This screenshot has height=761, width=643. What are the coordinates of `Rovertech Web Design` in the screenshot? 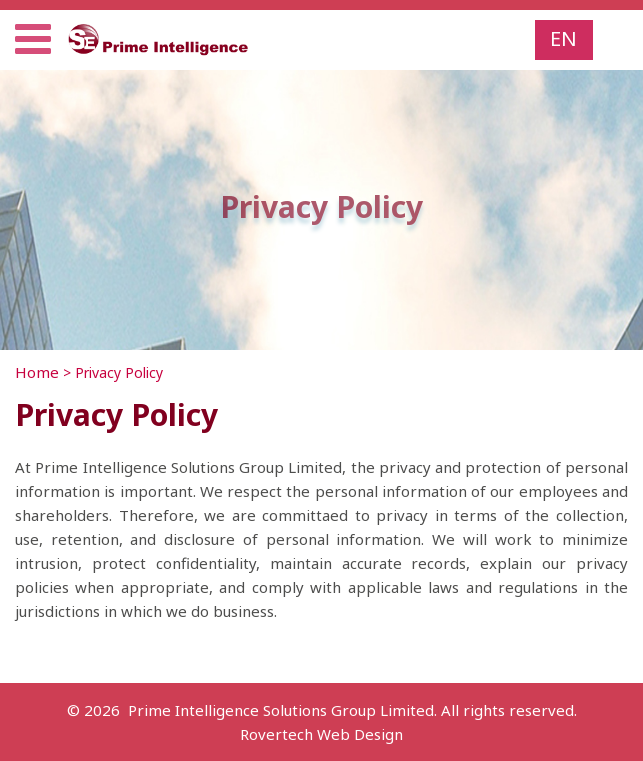 It's located at (321, 734).